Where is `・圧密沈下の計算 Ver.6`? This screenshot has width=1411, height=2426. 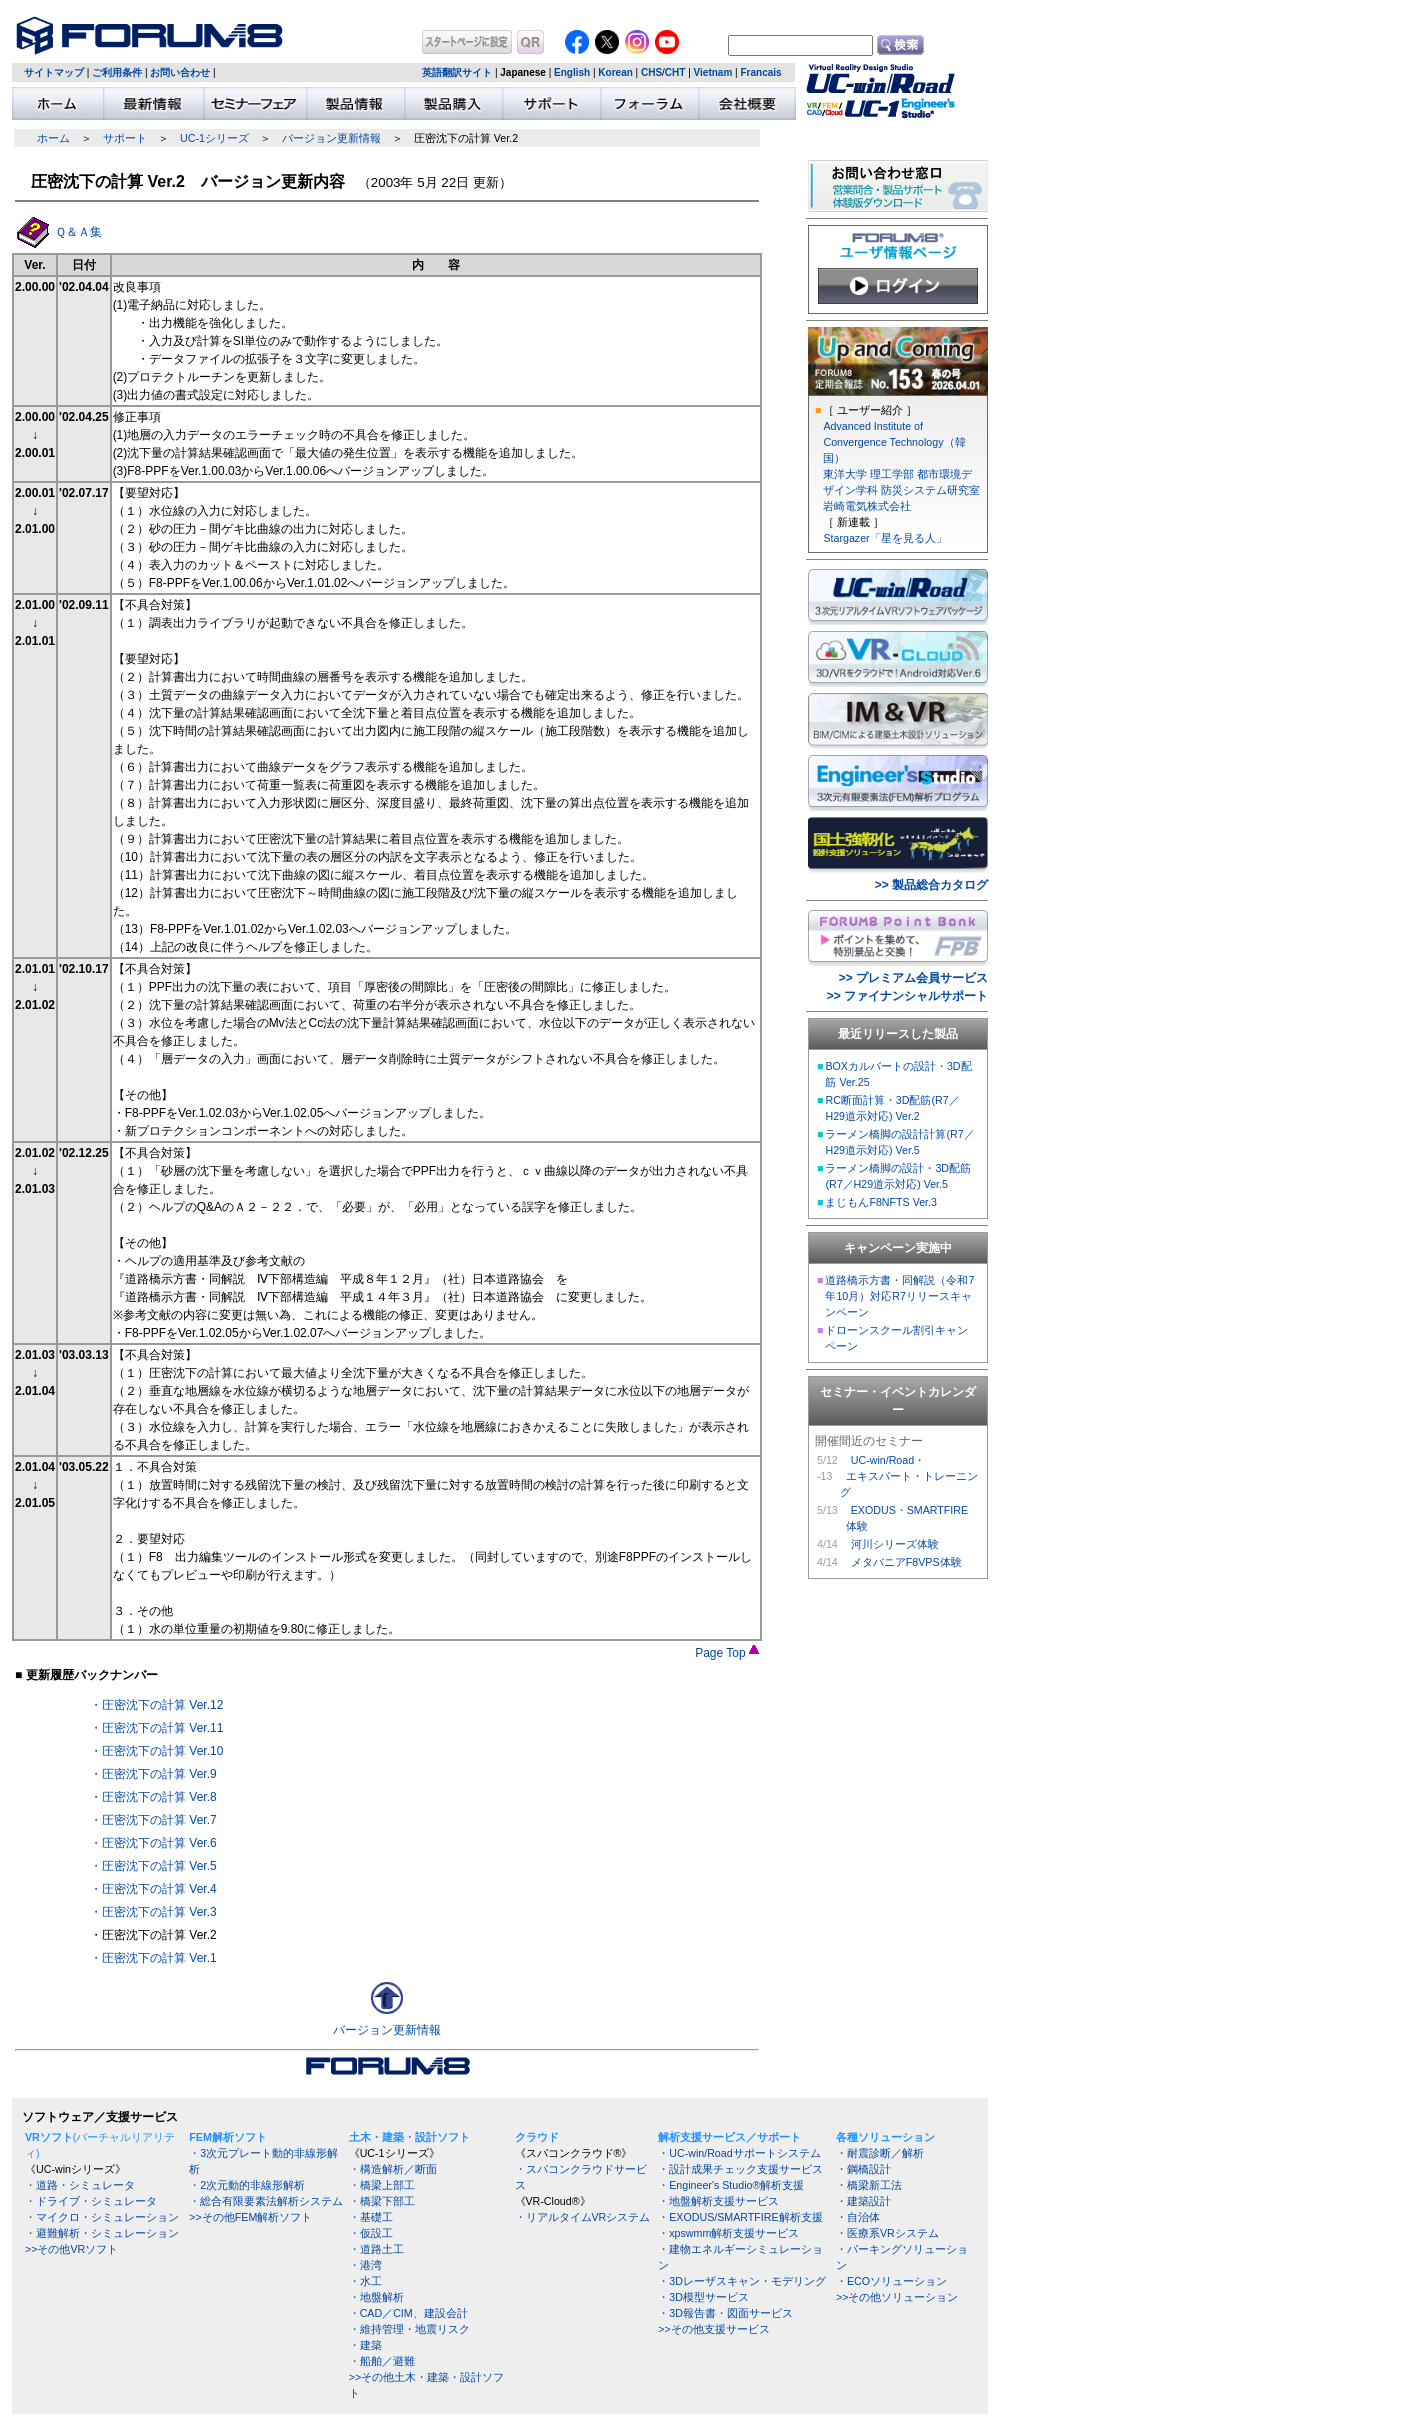 ・圧密沈下の計算 Ver.6 is located at coordinates (153, 1843).